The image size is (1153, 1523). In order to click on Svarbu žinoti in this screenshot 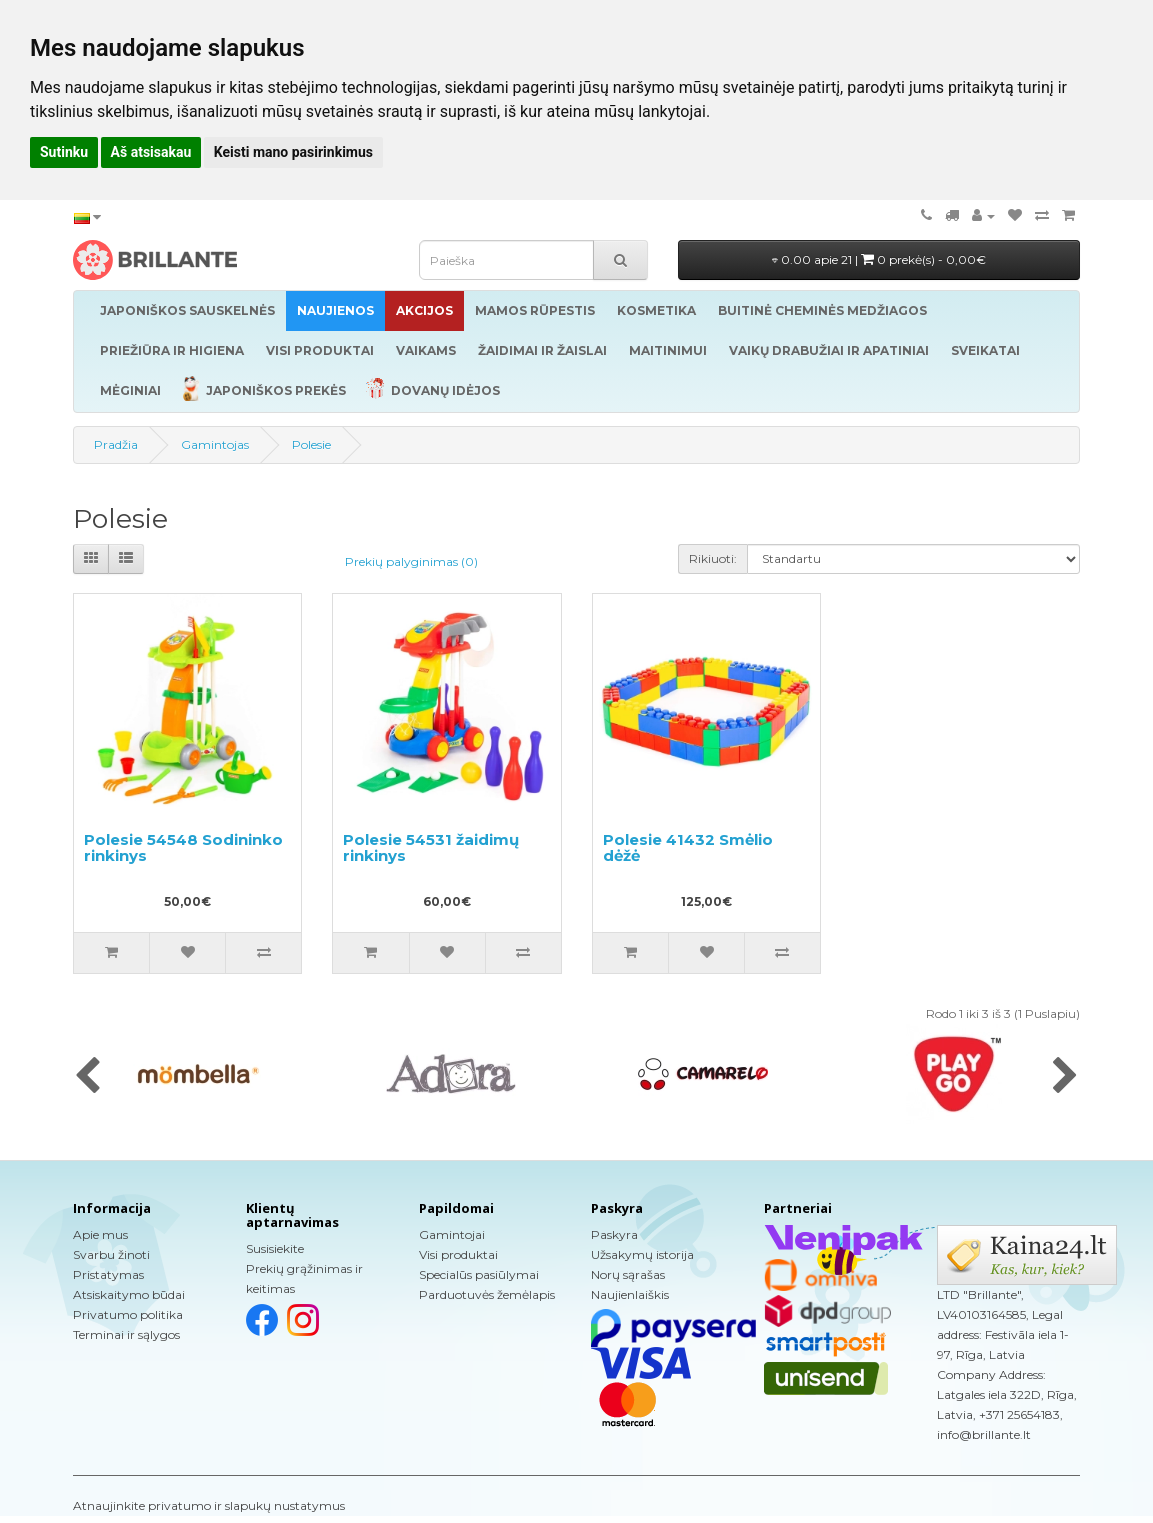, I will do `click(111, 1254)`.